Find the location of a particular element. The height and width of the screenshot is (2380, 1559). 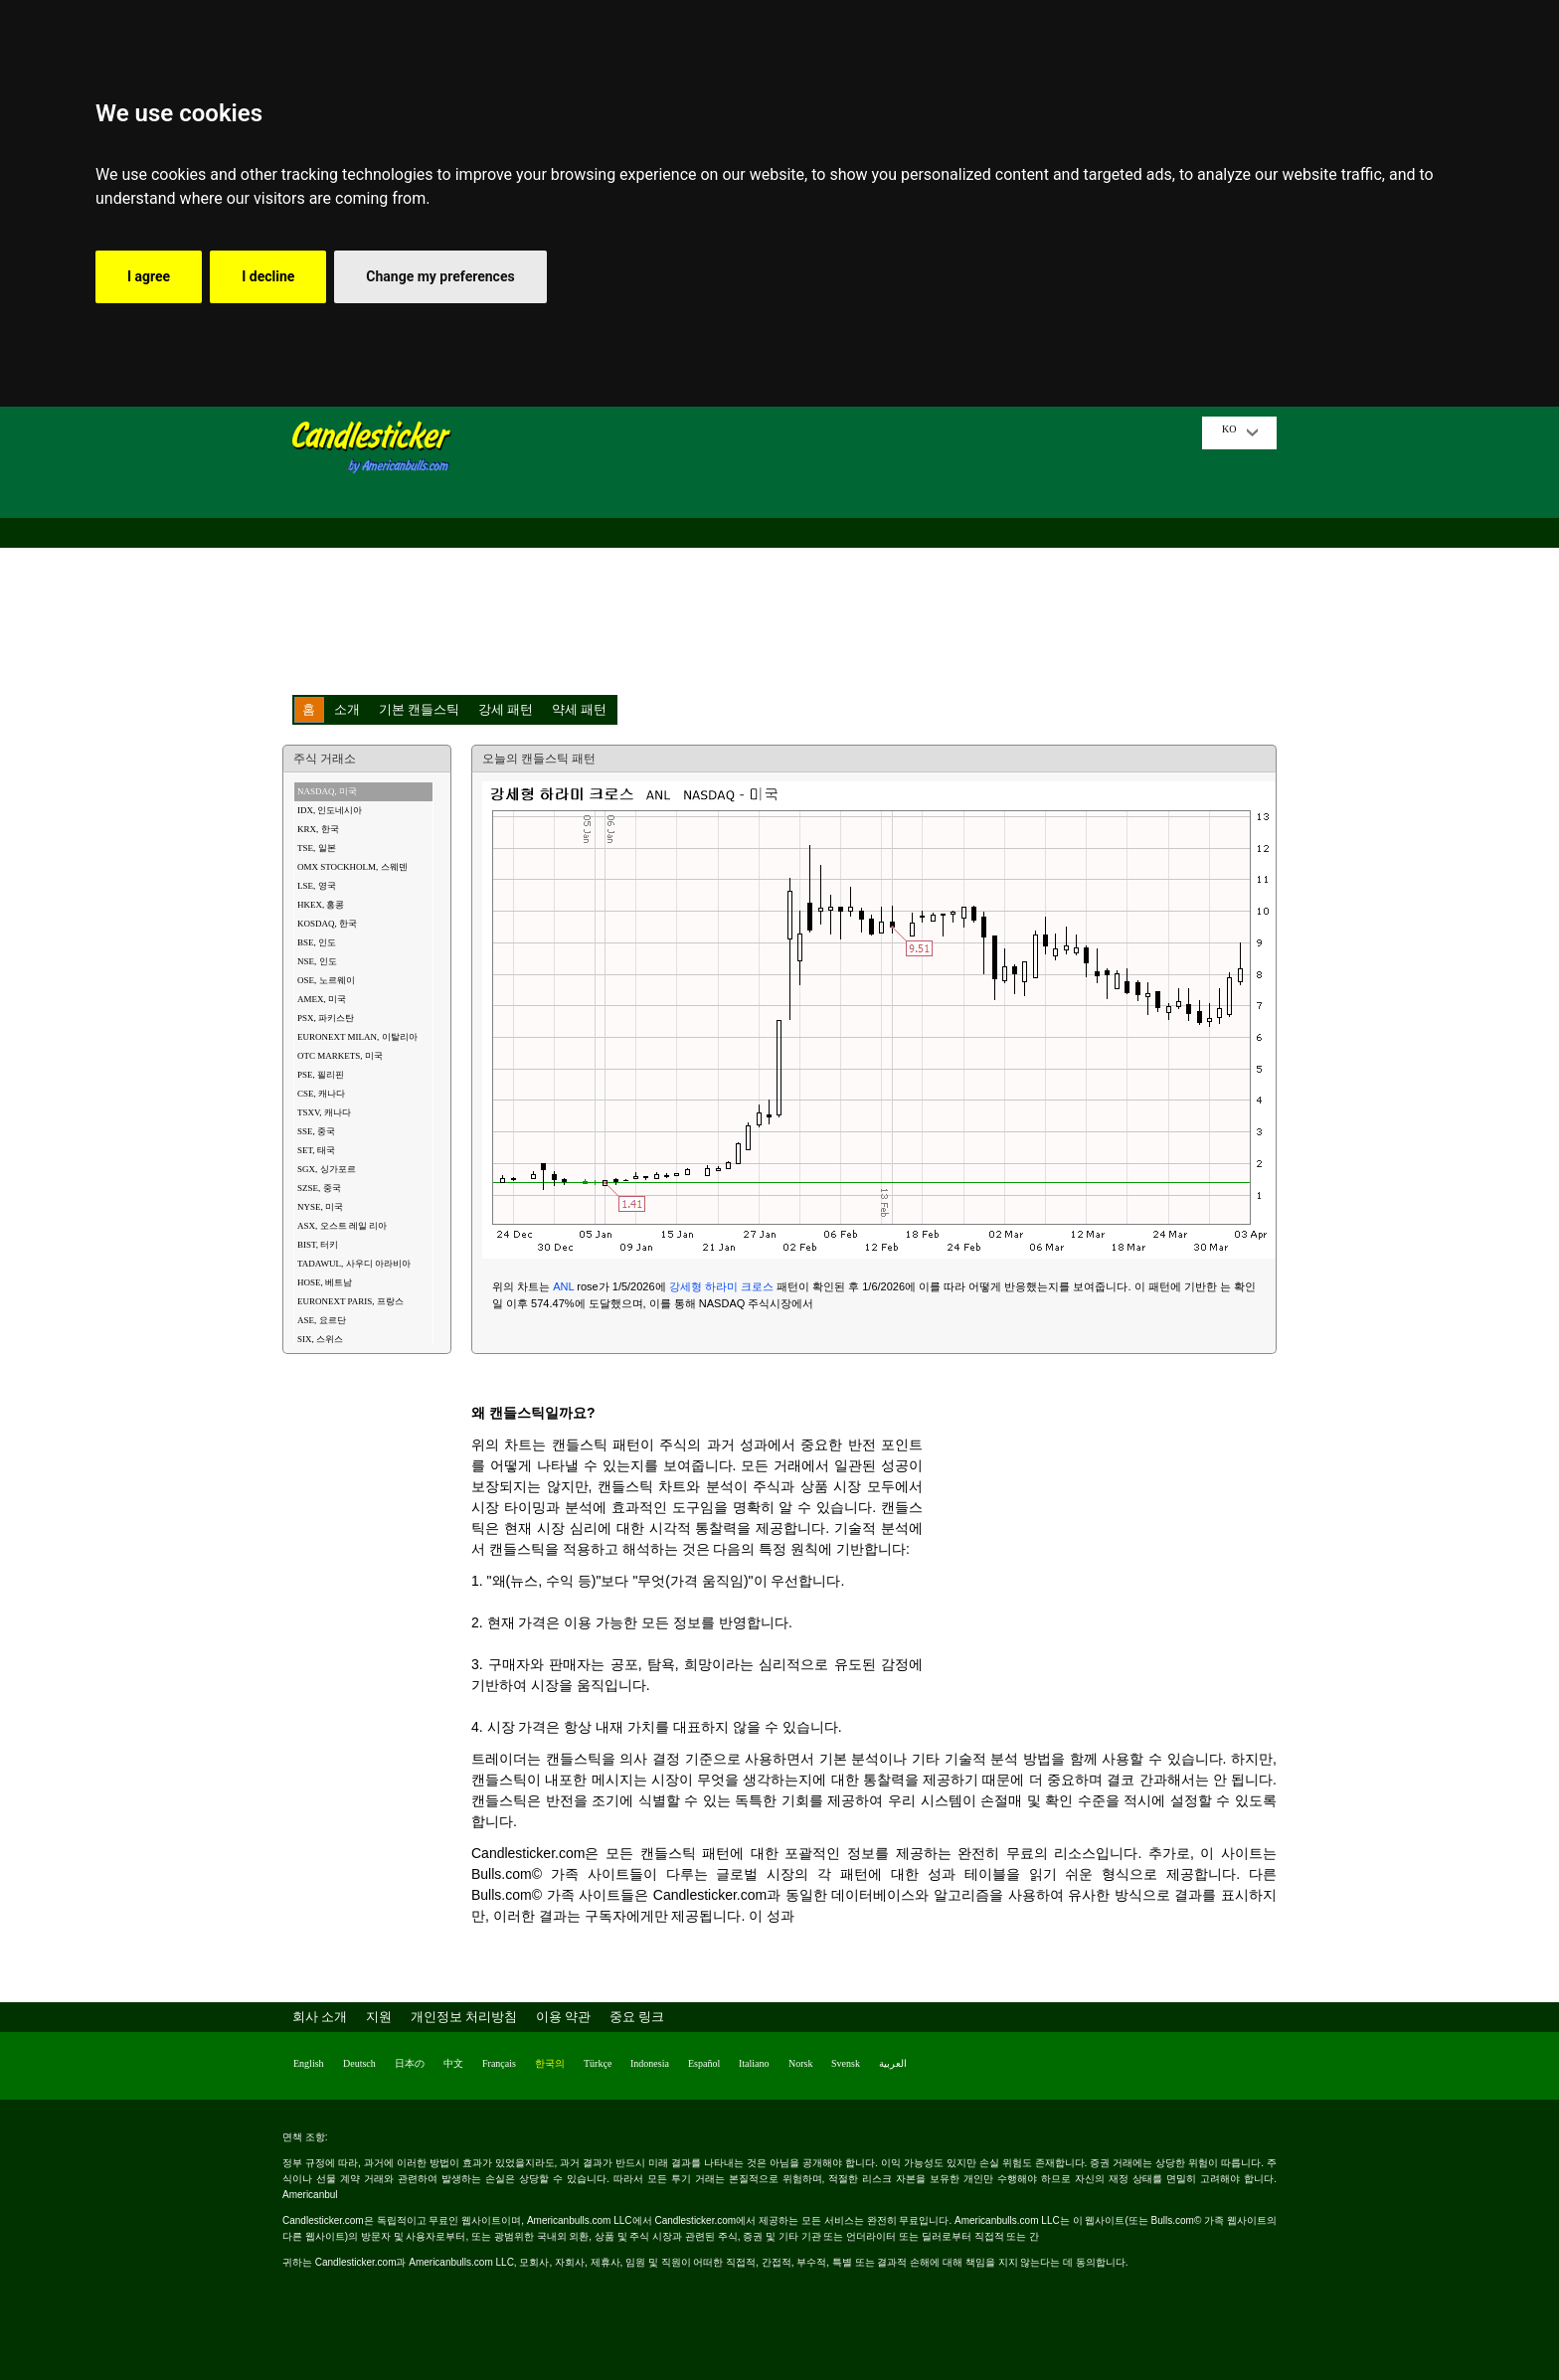

I agree [button] is located at coordinates (148, 276).